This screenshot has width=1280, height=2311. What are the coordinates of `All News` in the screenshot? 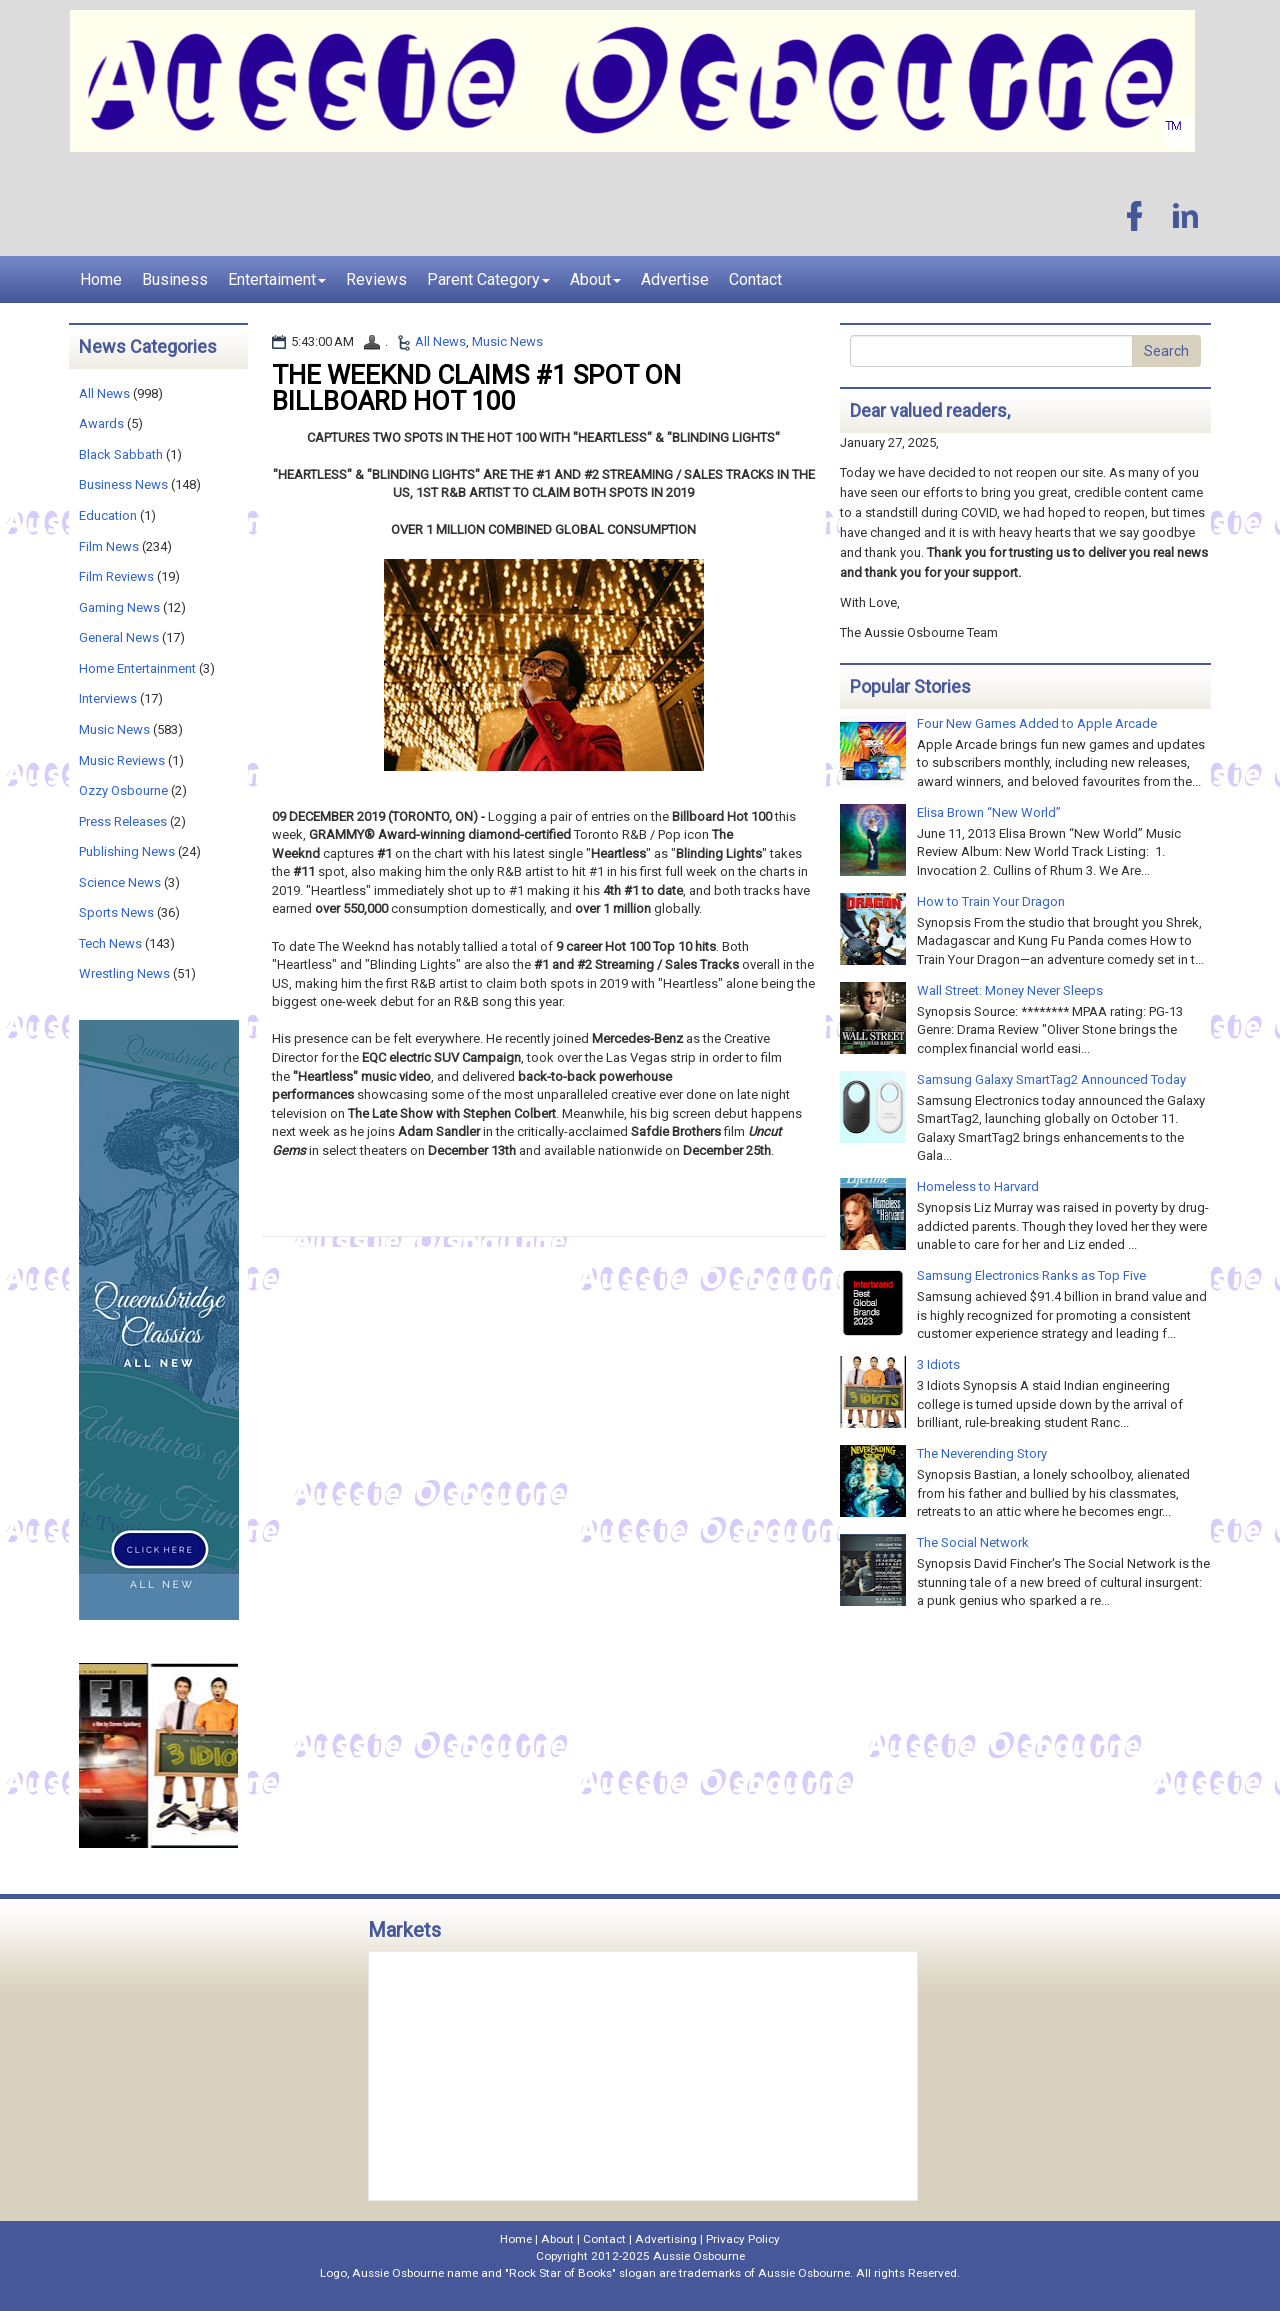 It's located at (440, 341).